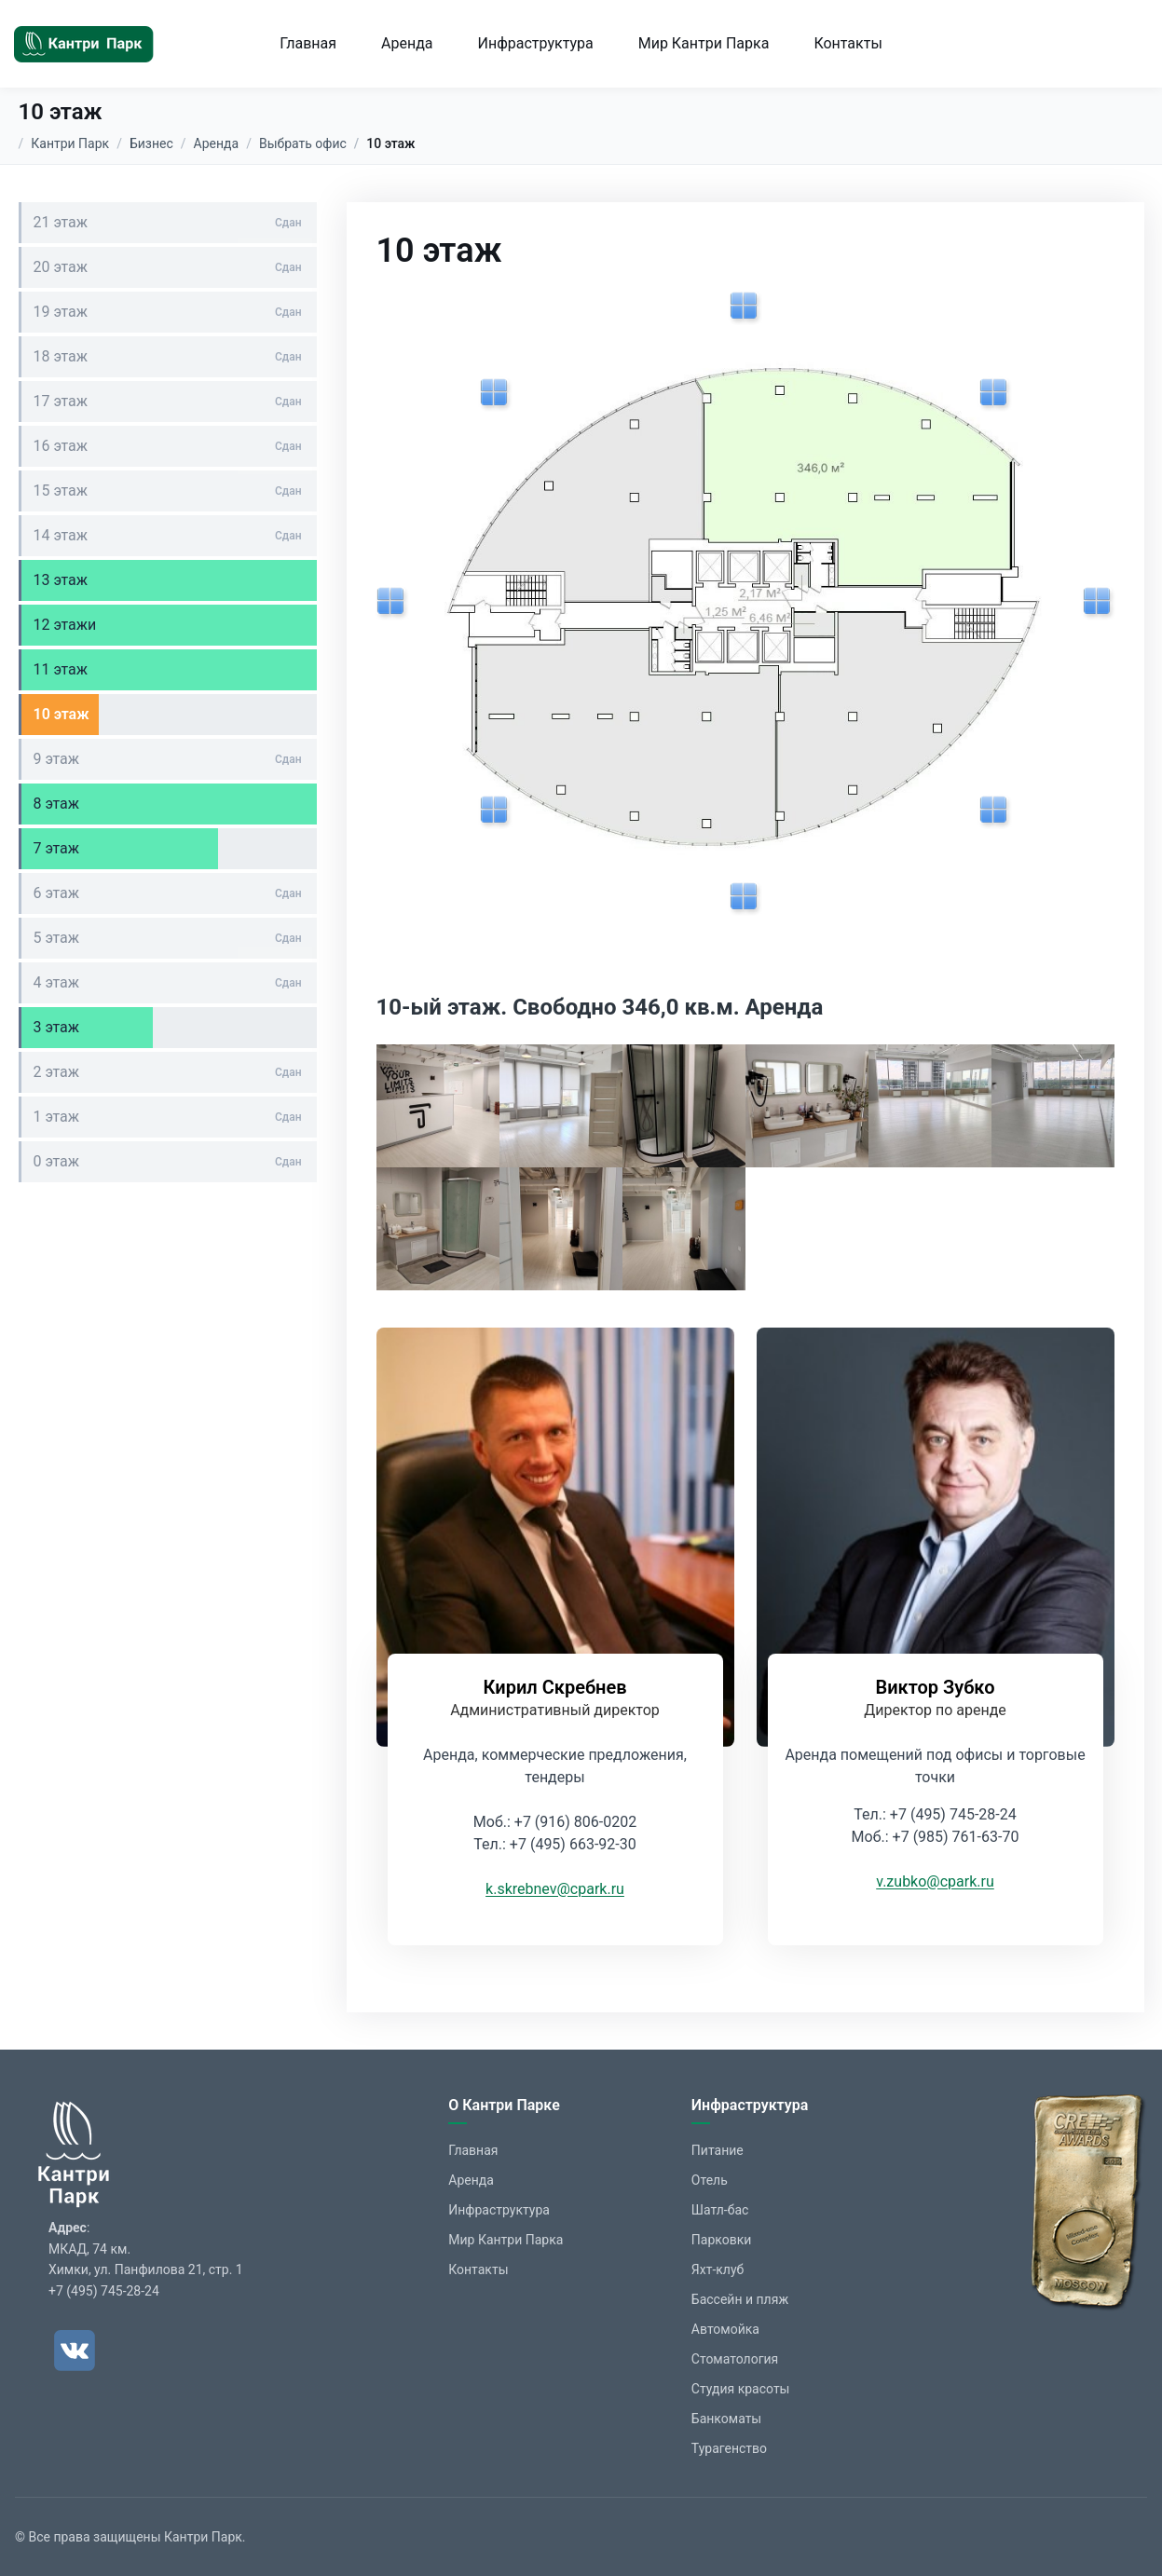 This screenshot has height=2576, width=1162. What do you see at coordinates (935, 1881) in the screenshot?
I see `v.zubko@cpark.ru` at bounding box center [935, 1881].